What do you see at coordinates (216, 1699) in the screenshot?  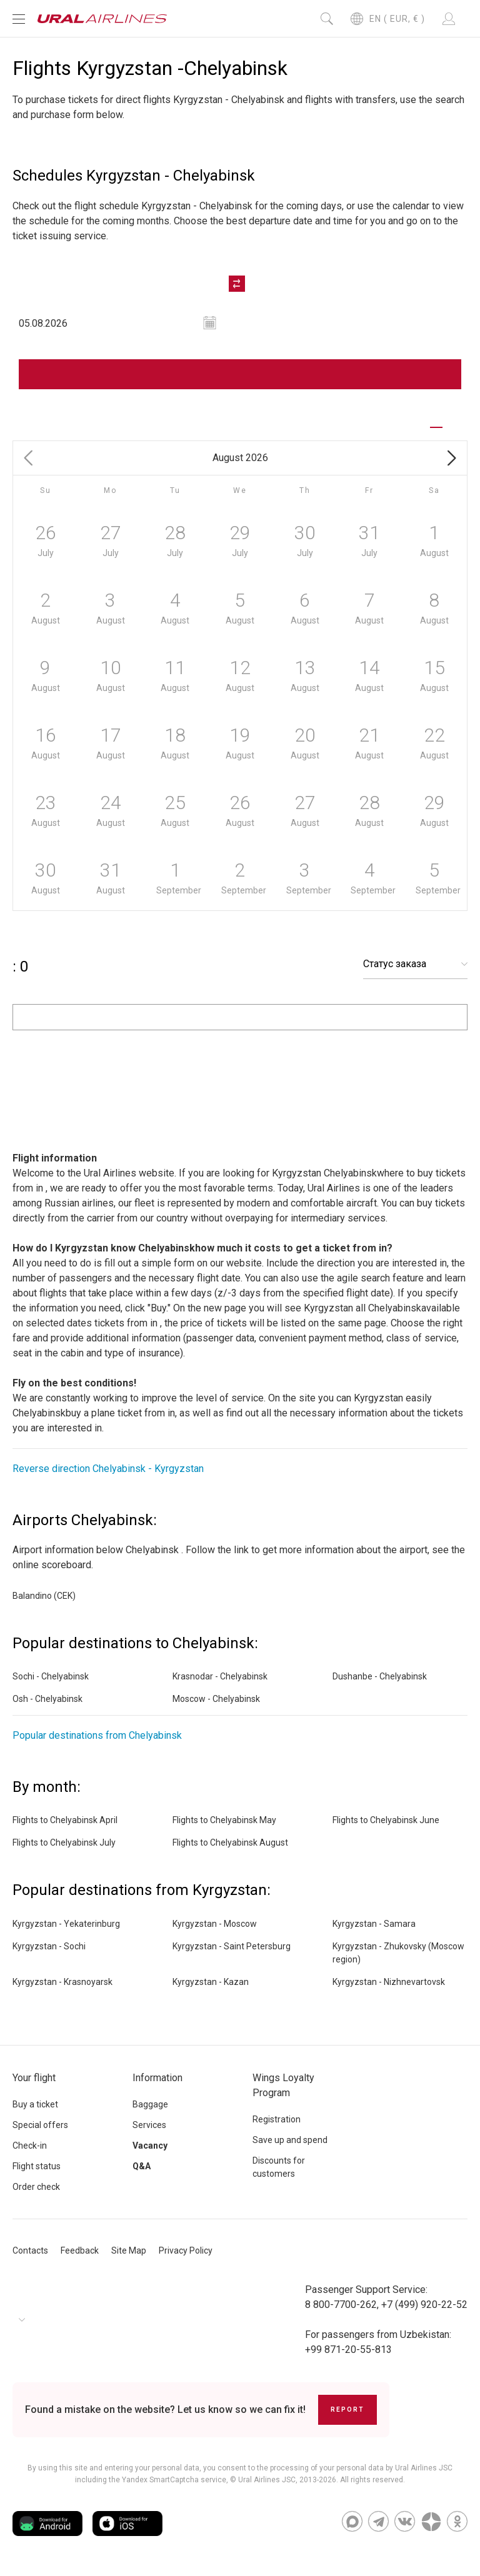 I see `Moscow - Chelyabinsk` at bounding box center [216, 1699].